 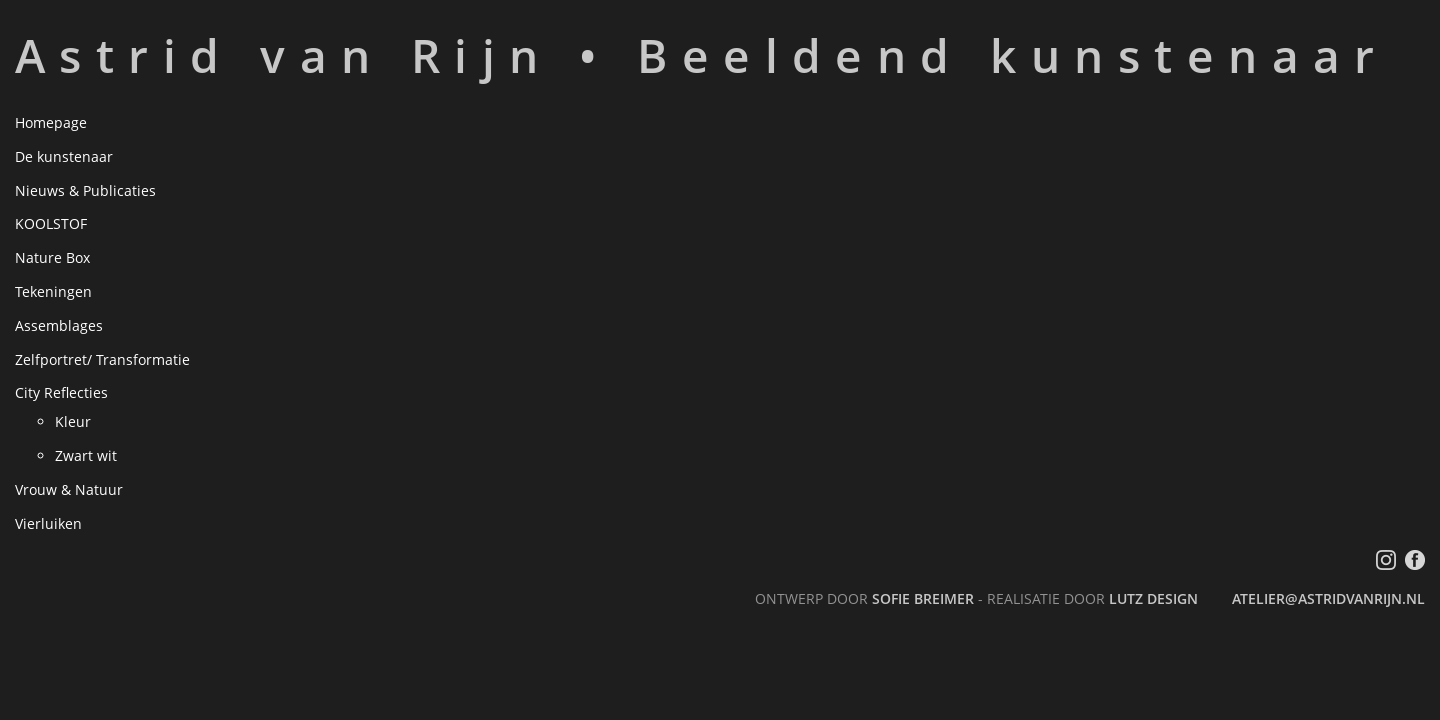 I want to click on Astrid van Rijn • Beeldend kunstenaar, so click(x=702, y=55).